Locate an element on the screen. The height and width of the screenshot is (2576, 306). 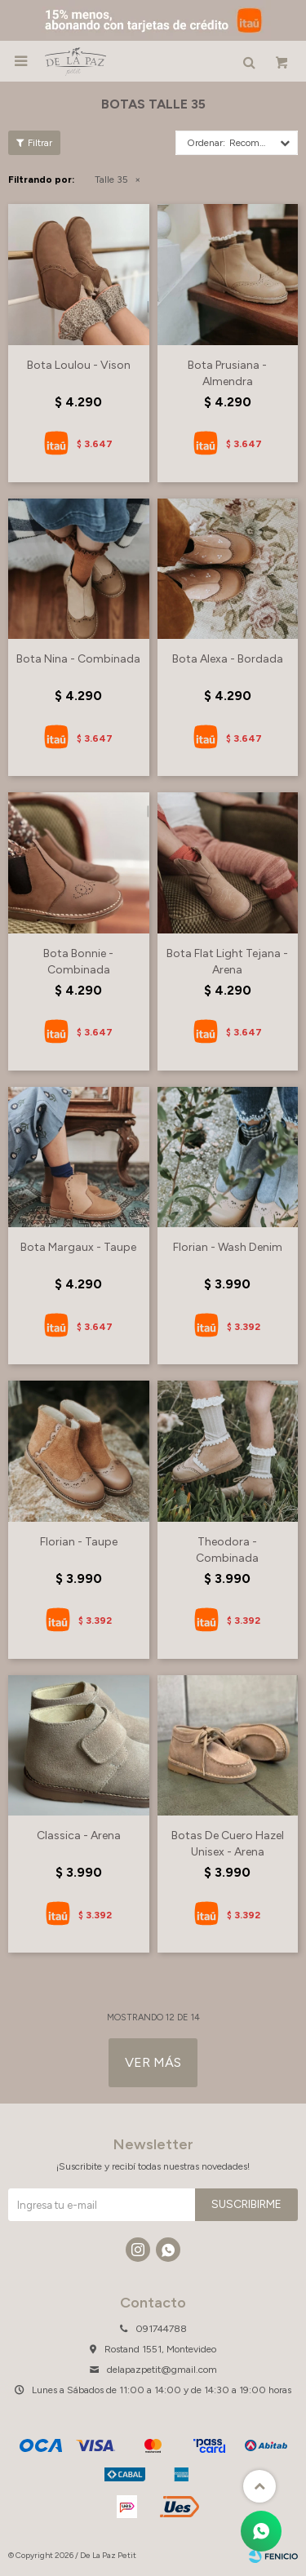
Bota Bonnie - Combinada is located at coordinates (78, 962).